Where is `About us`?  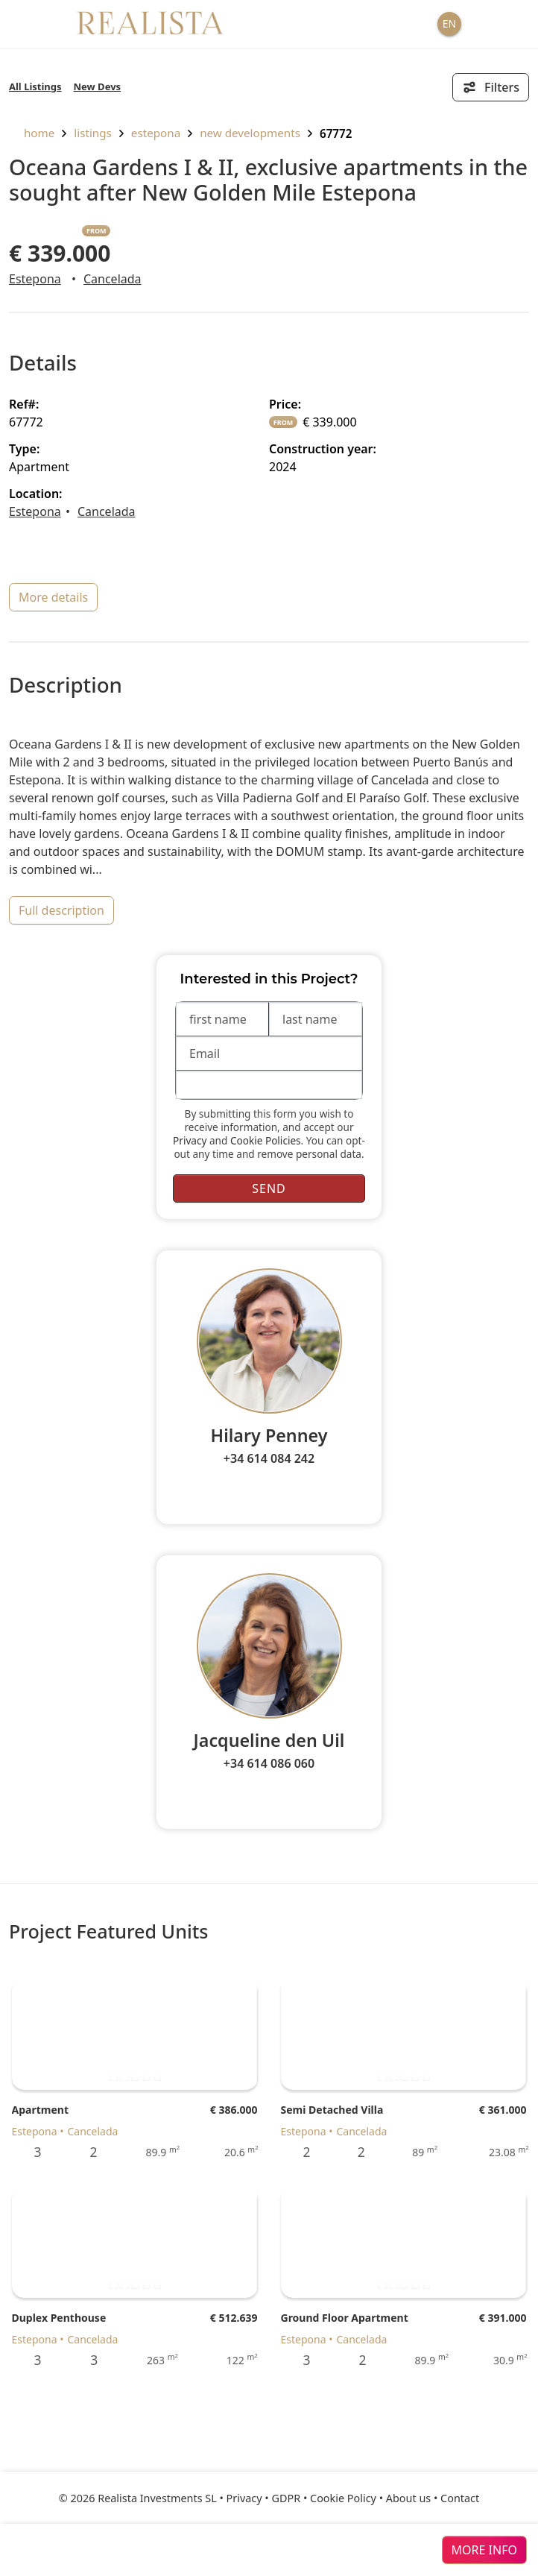
About us is located at coordinates (408, 2498).